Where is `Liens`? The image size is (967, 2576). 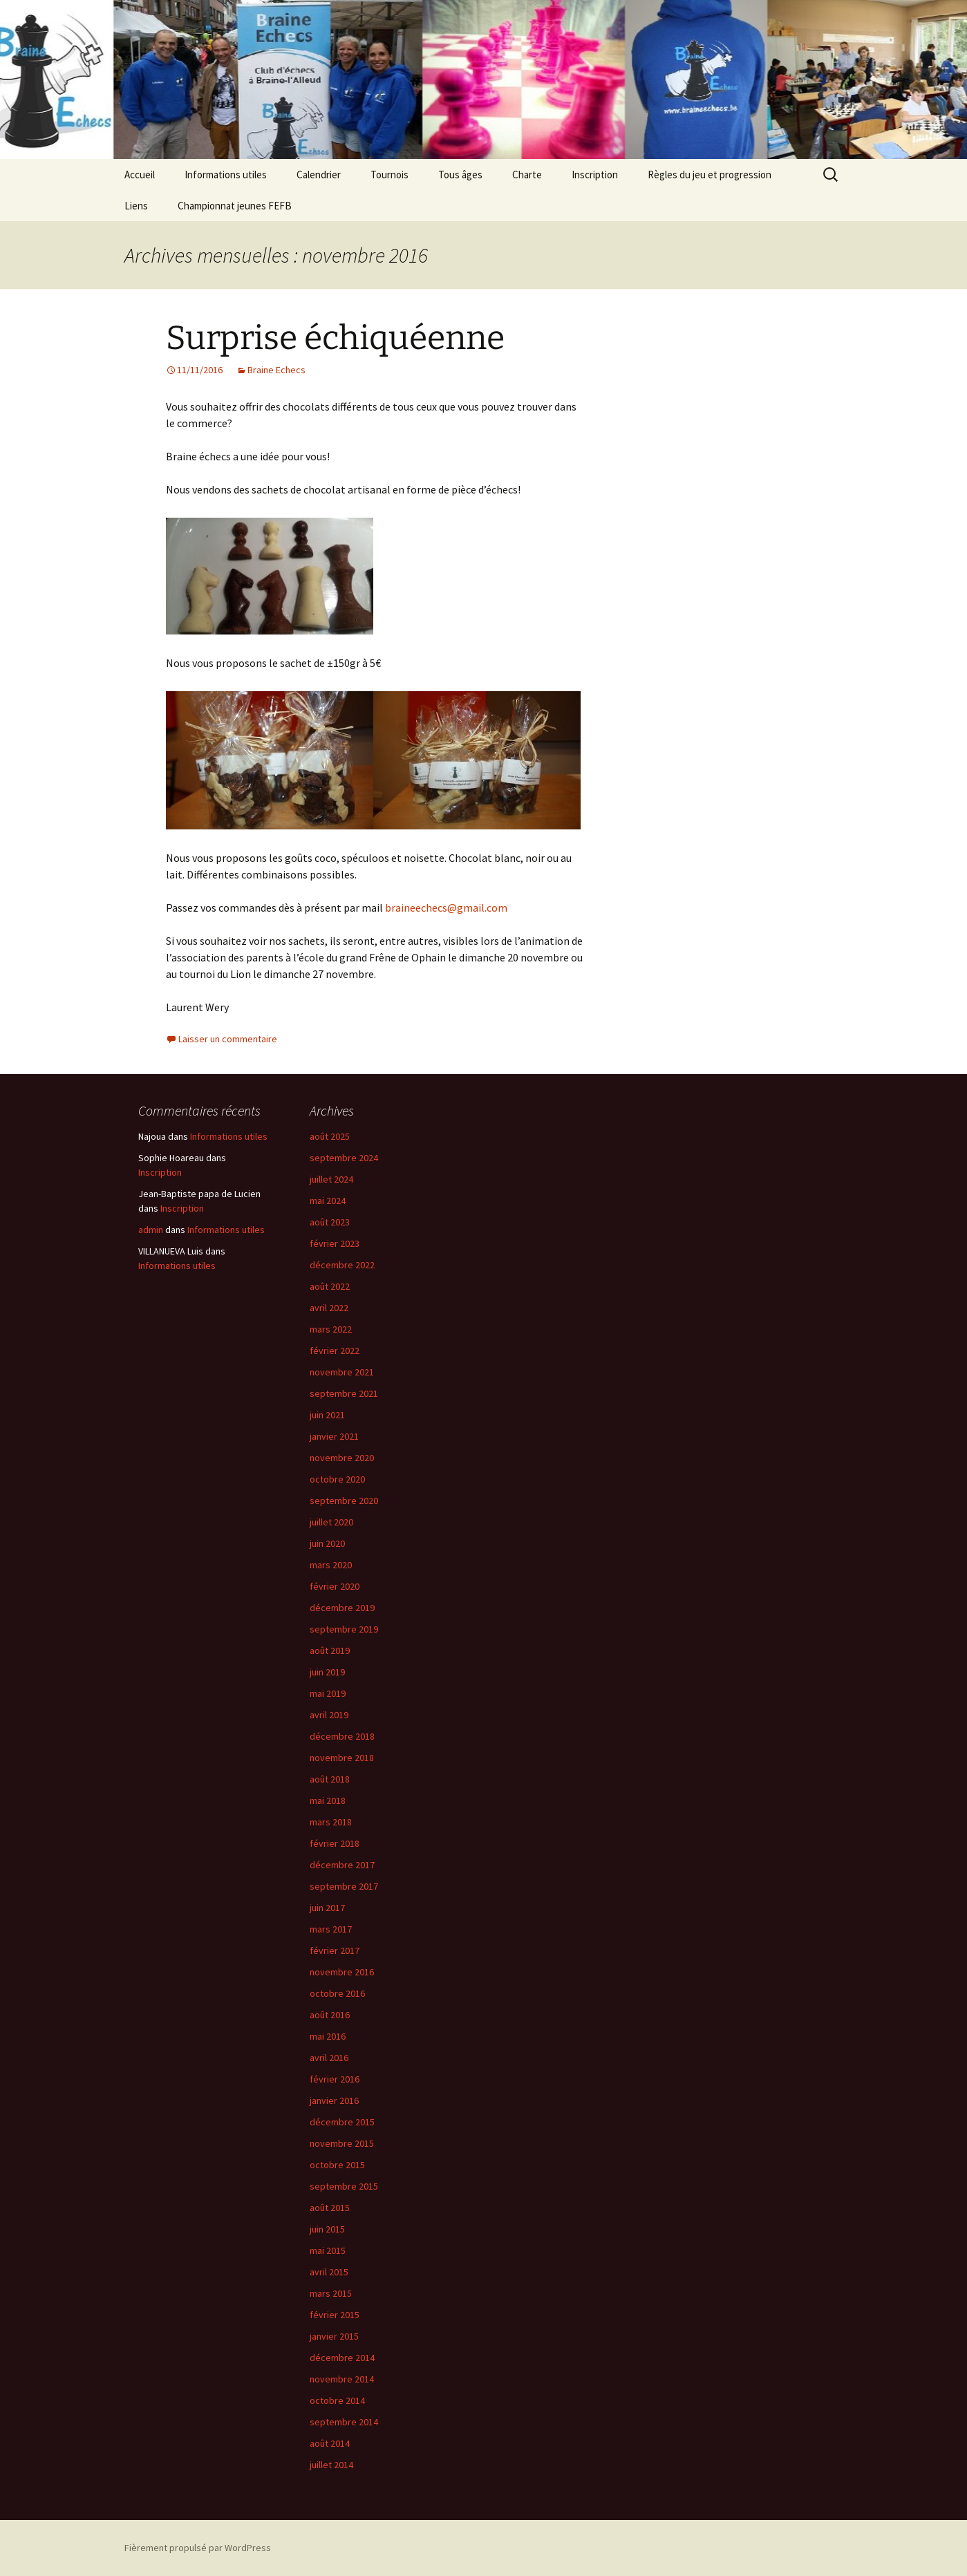
Liens is located at coordinates (136, 205).